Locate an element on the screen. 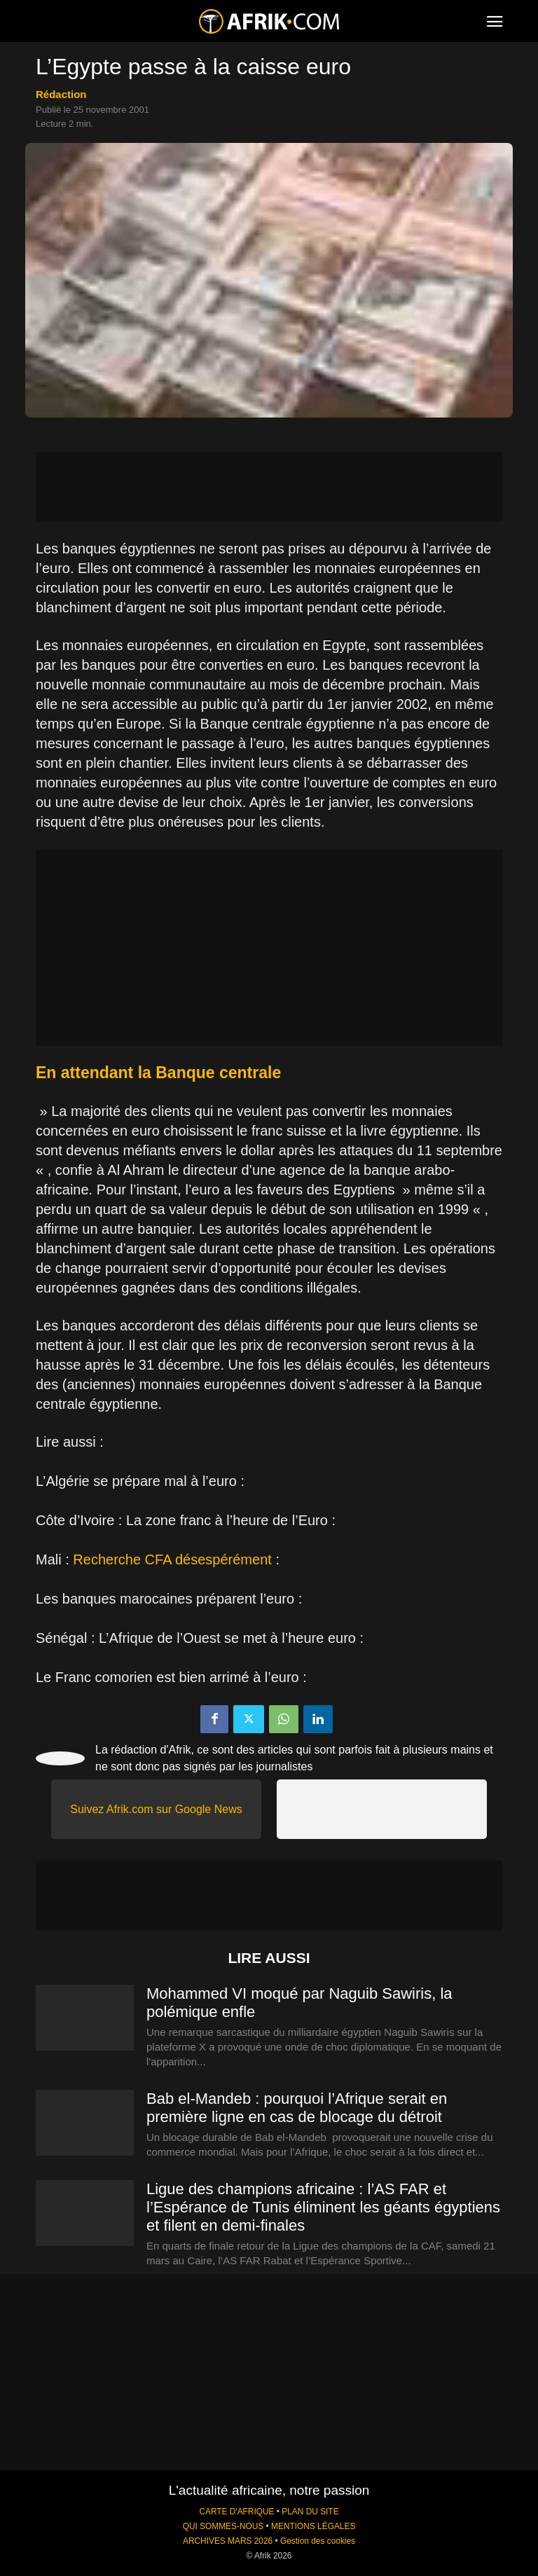 The image size is (538, 2576). CARTE D'AFRIQUE is located at coordinates (236, 2511).